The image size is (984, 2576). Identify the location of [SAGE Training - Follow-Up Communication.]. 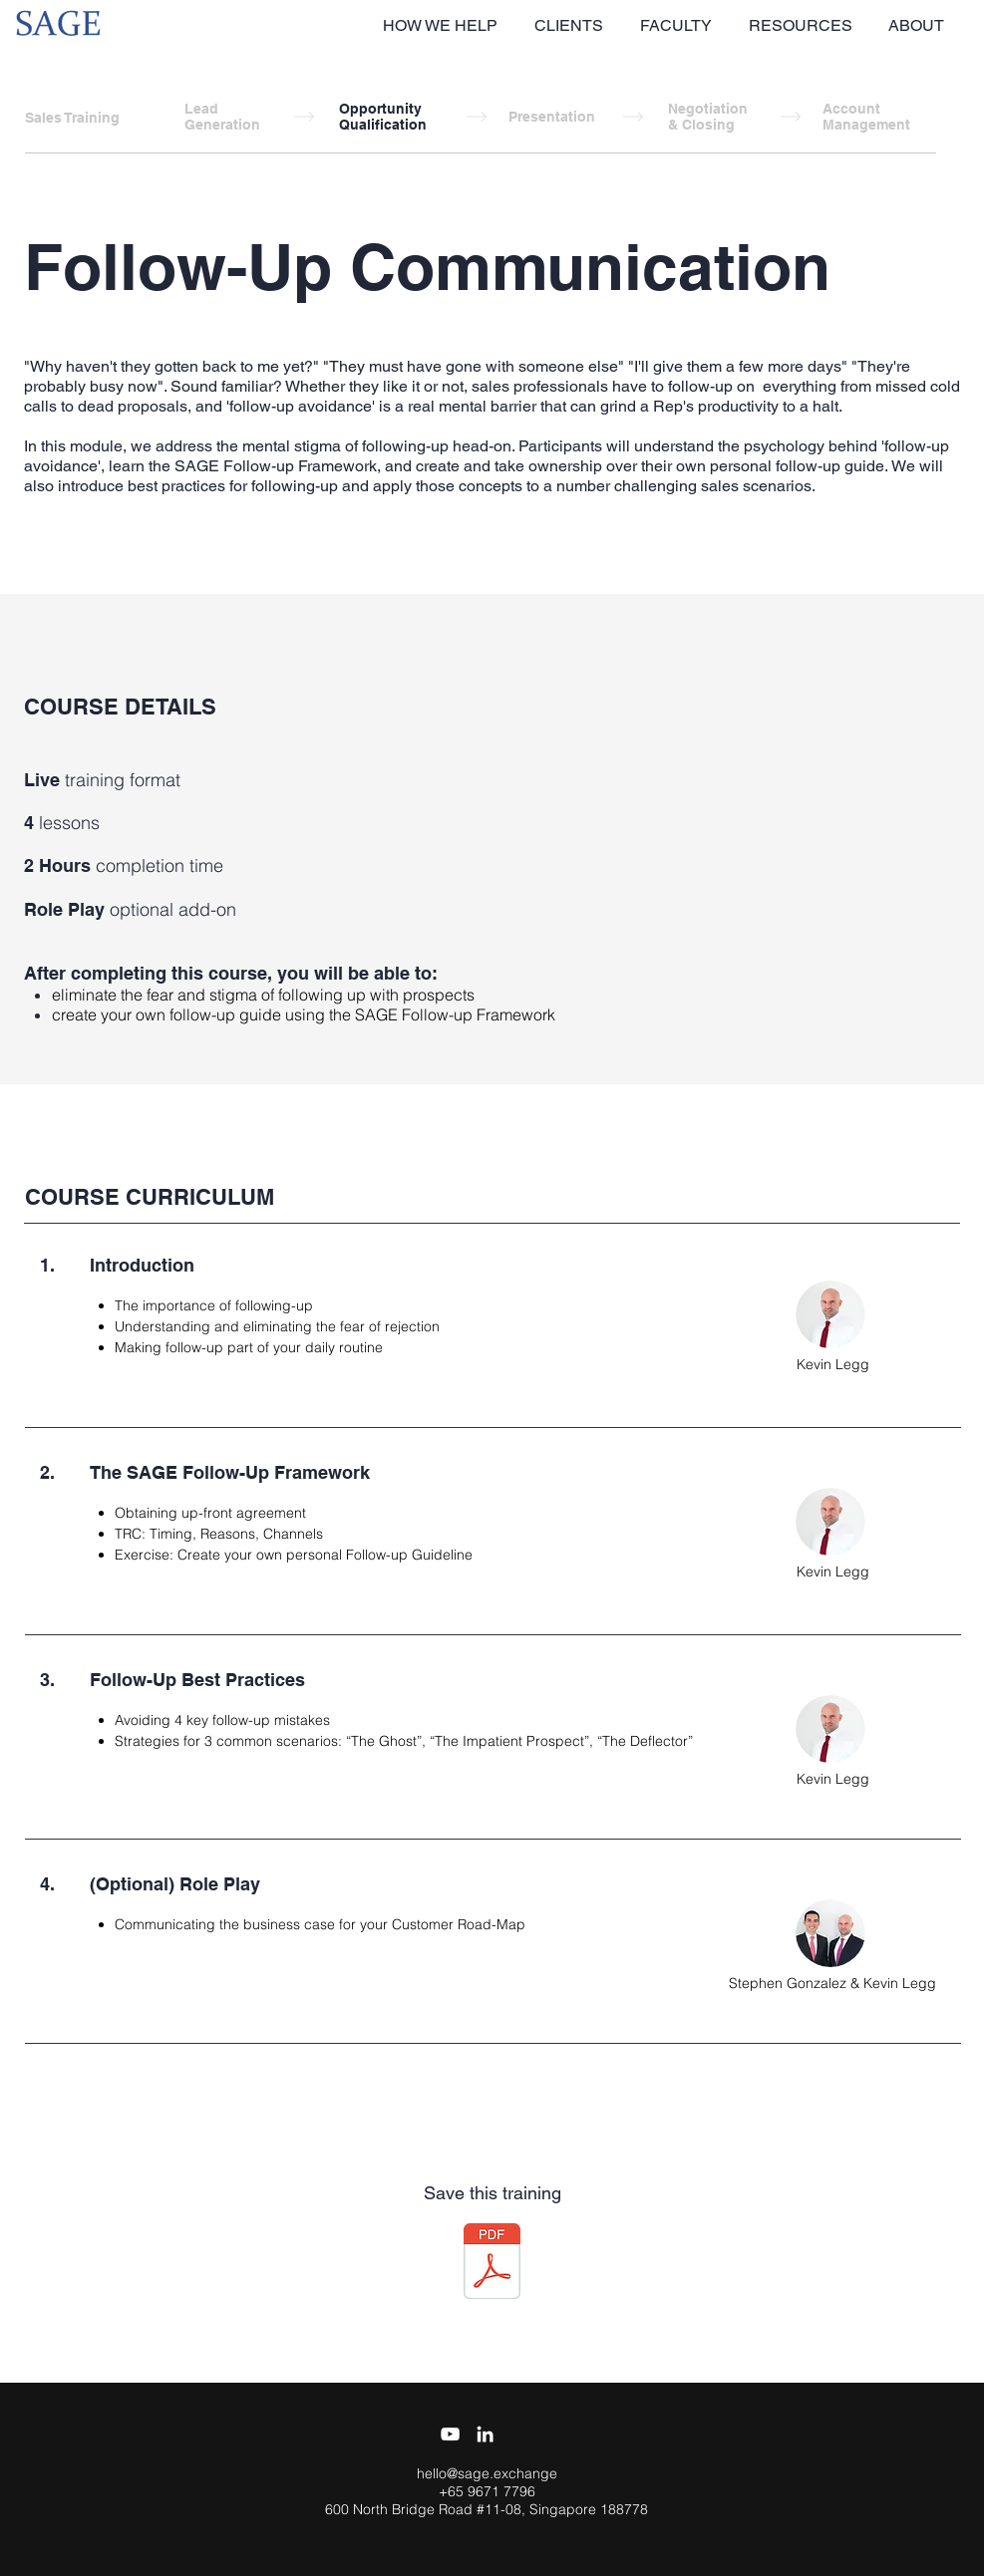
(492, 2263).